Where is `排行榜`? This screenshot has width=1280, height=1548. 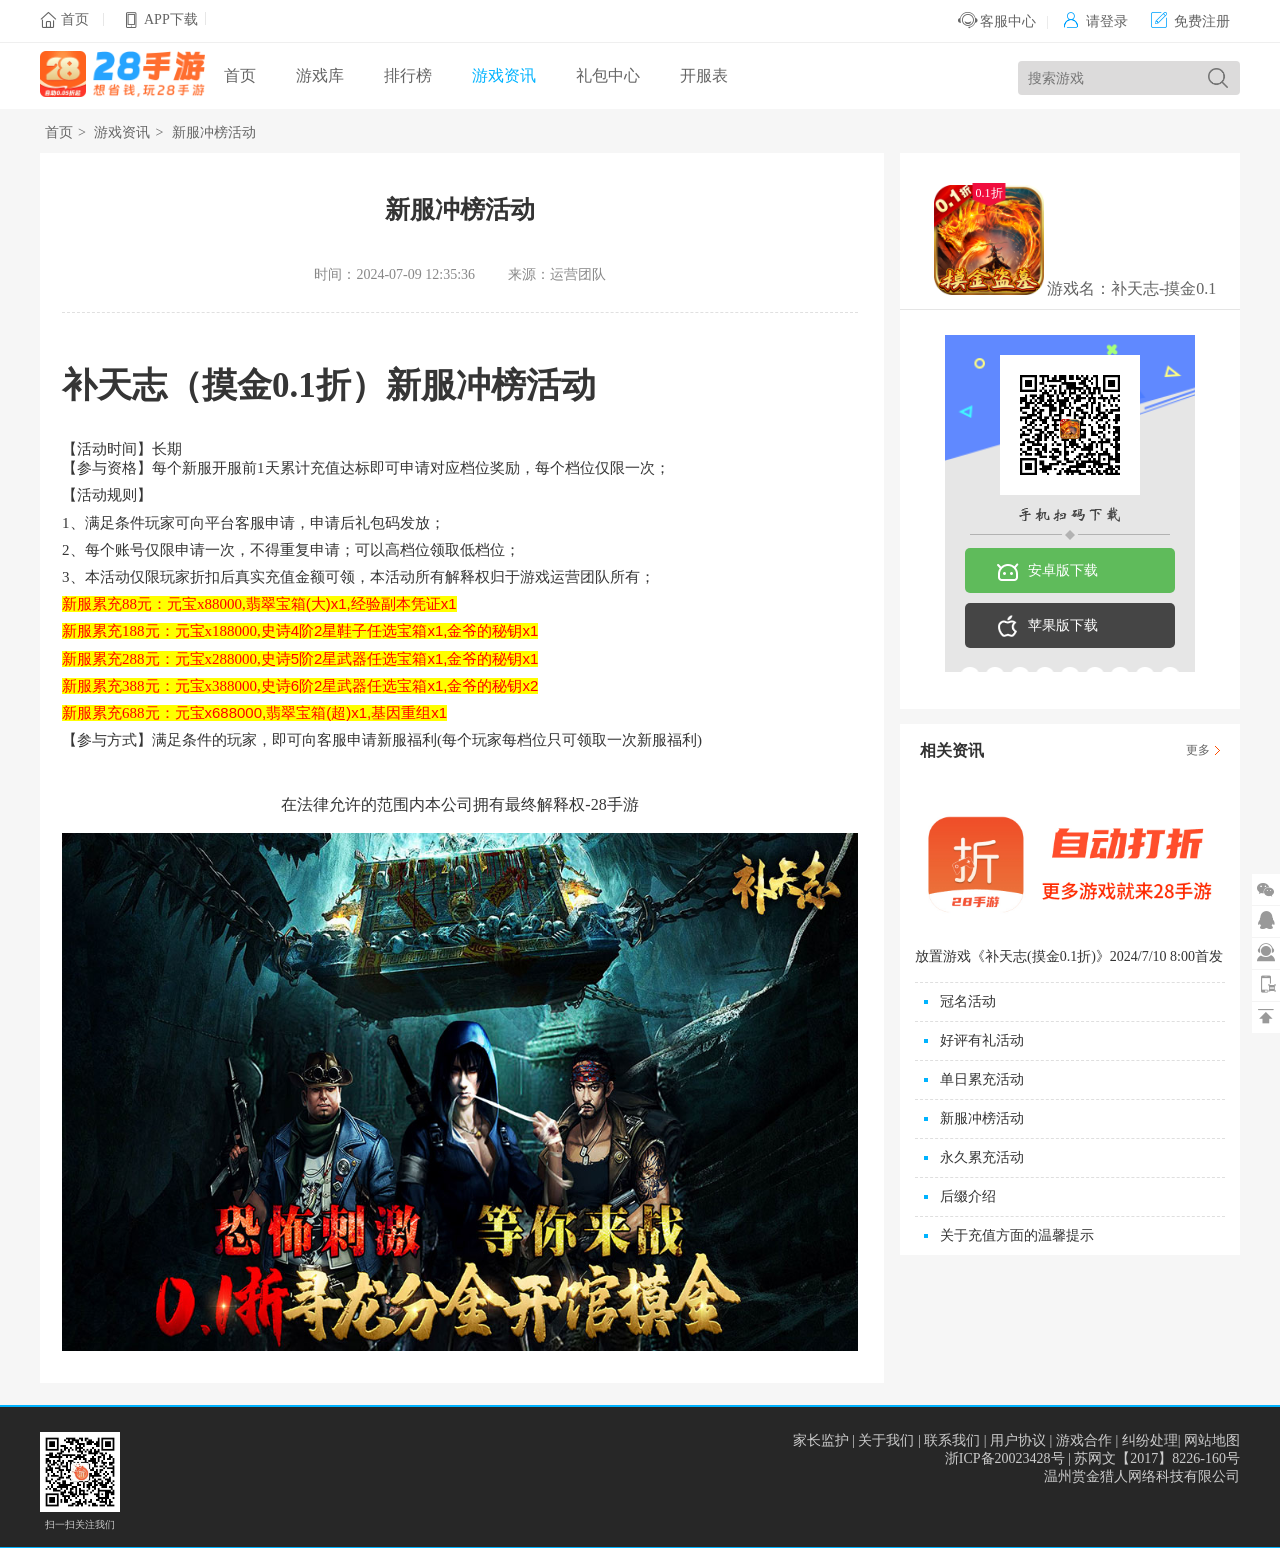
排行榜 is located at coordinates (408, 75).